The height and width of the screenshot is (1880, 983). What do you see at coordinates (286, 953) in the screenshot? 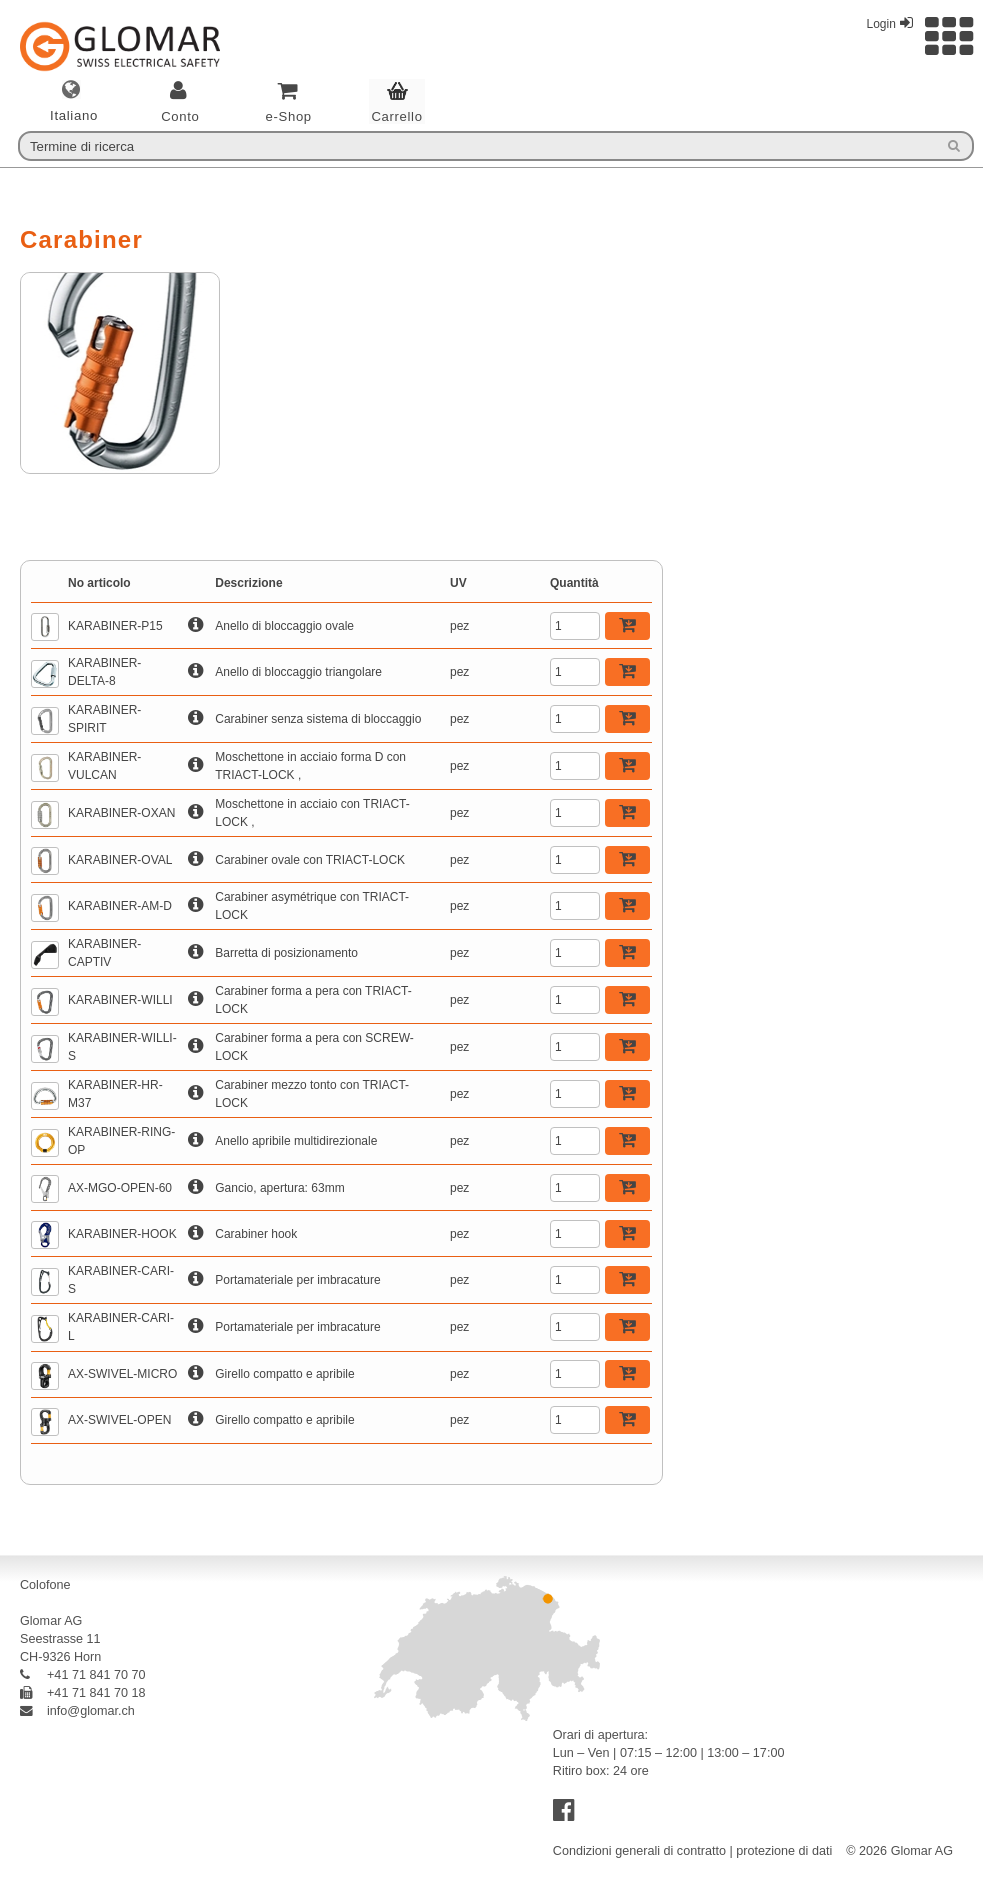
I see `Barretta di posizionamento` at bounding box center [286, 953].